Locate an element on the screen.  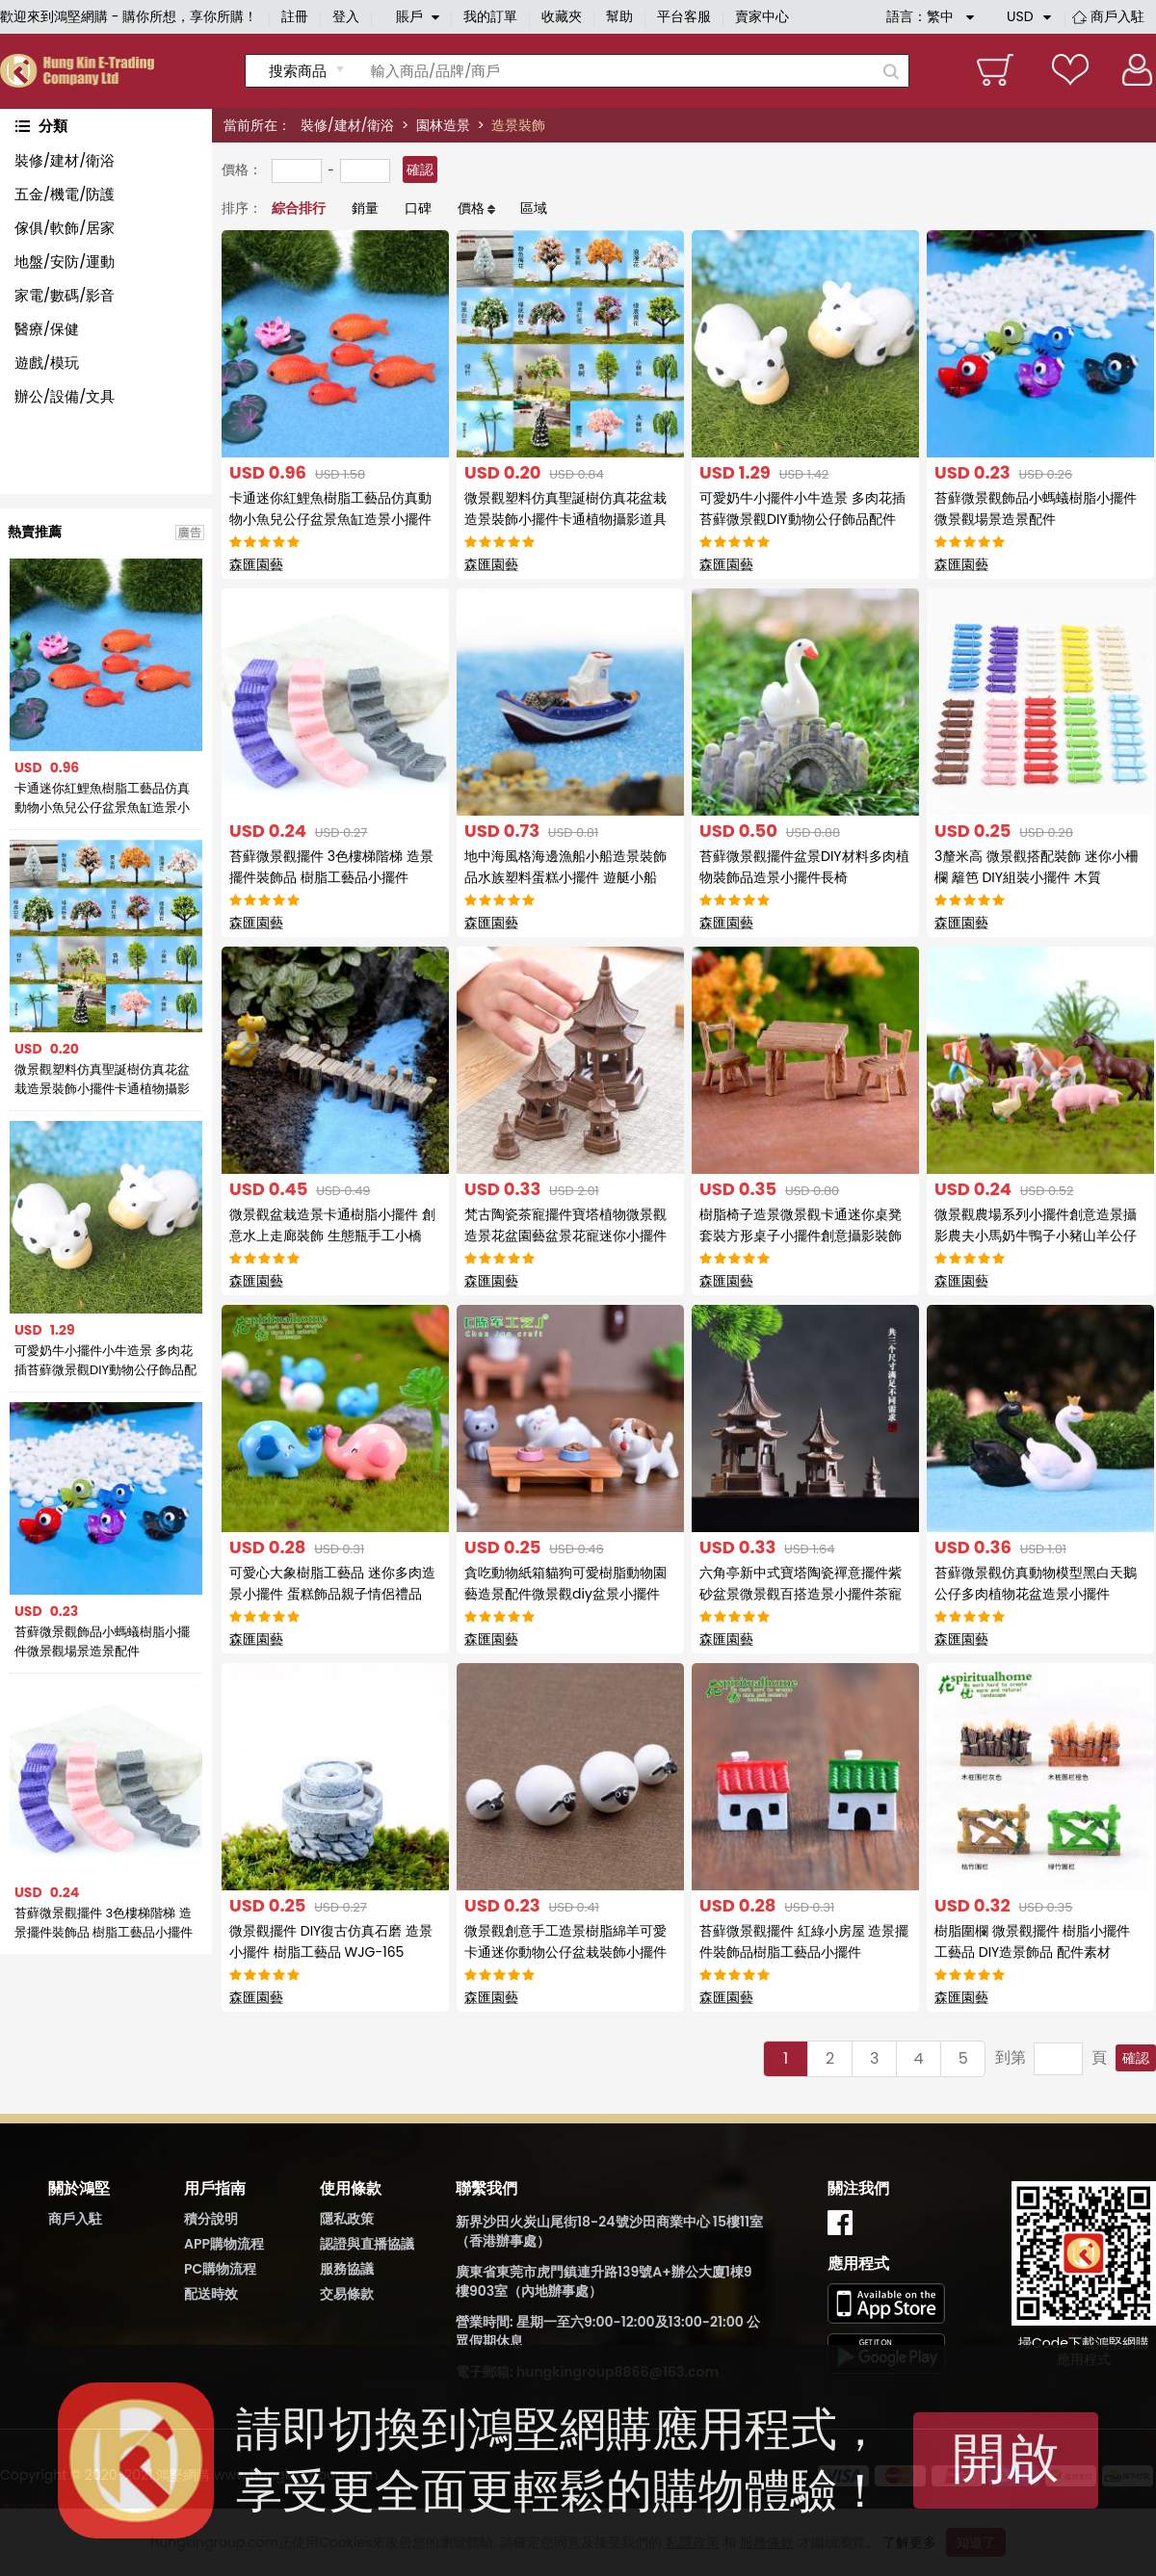
森匯園藝 is located at coordinates (256, 564).